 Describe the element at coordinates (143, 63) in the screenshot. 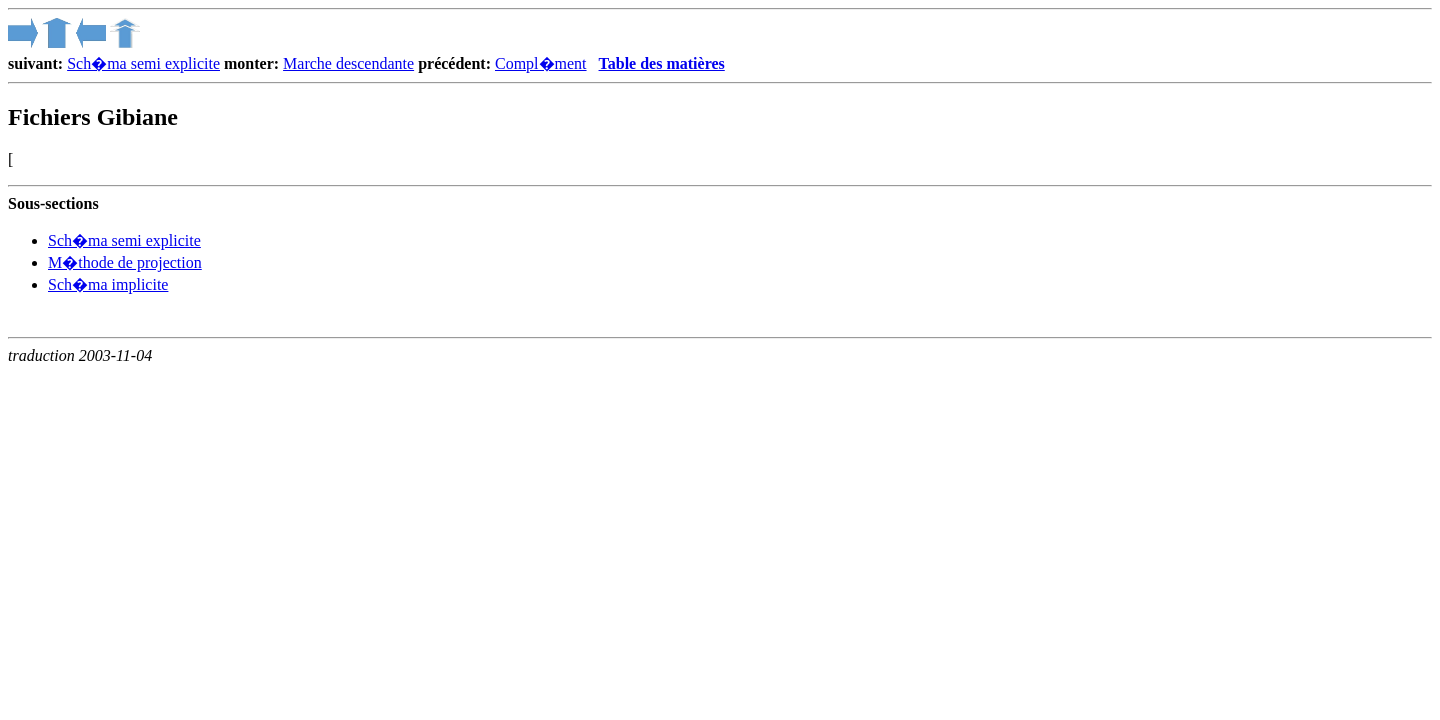

I see `Sch�ma semi explicite` at that location.